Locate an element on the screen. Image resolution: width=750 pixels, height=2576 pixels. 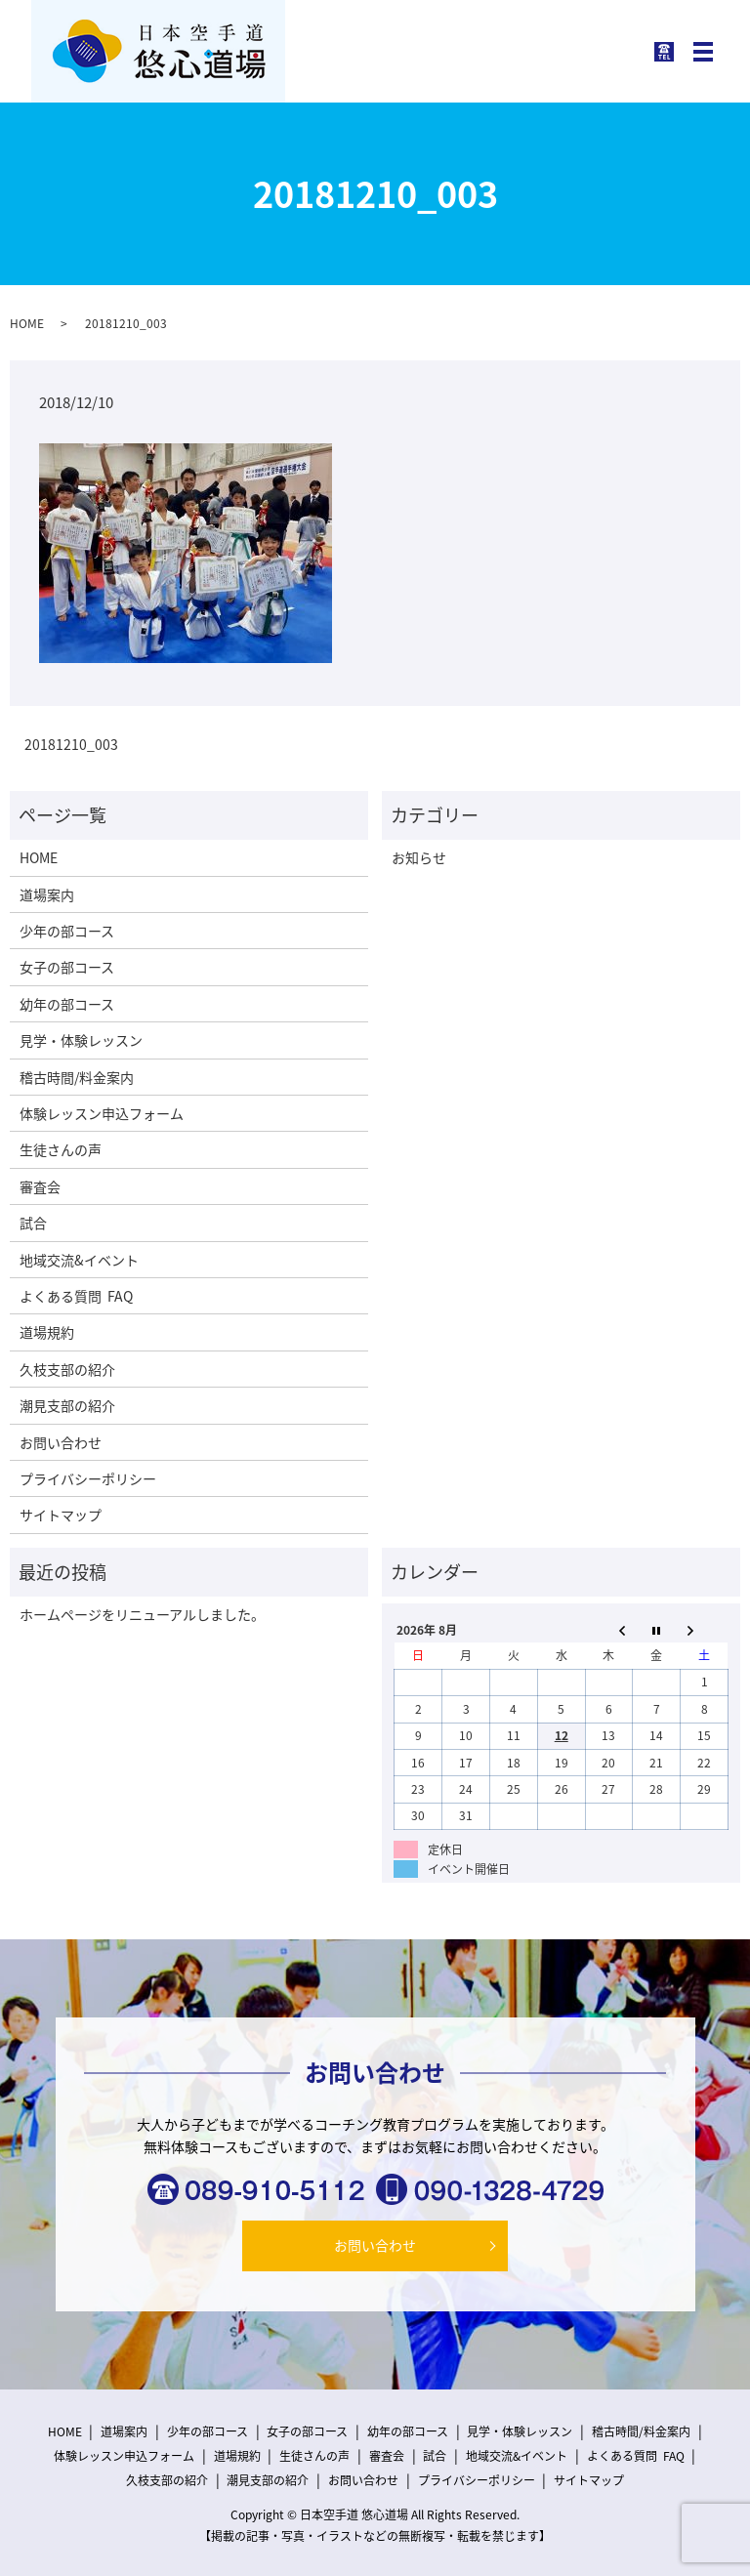
お問い合わせ is located at coordinates (61, 1442).